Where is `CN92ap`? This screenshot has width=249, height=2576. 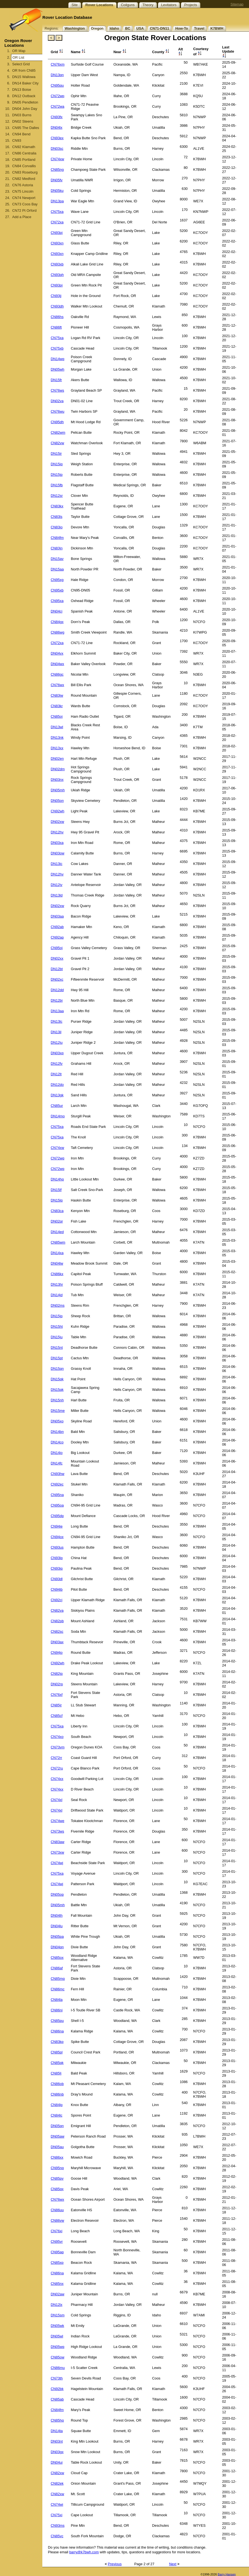 CN92ap is located at coordinates (57, 937).